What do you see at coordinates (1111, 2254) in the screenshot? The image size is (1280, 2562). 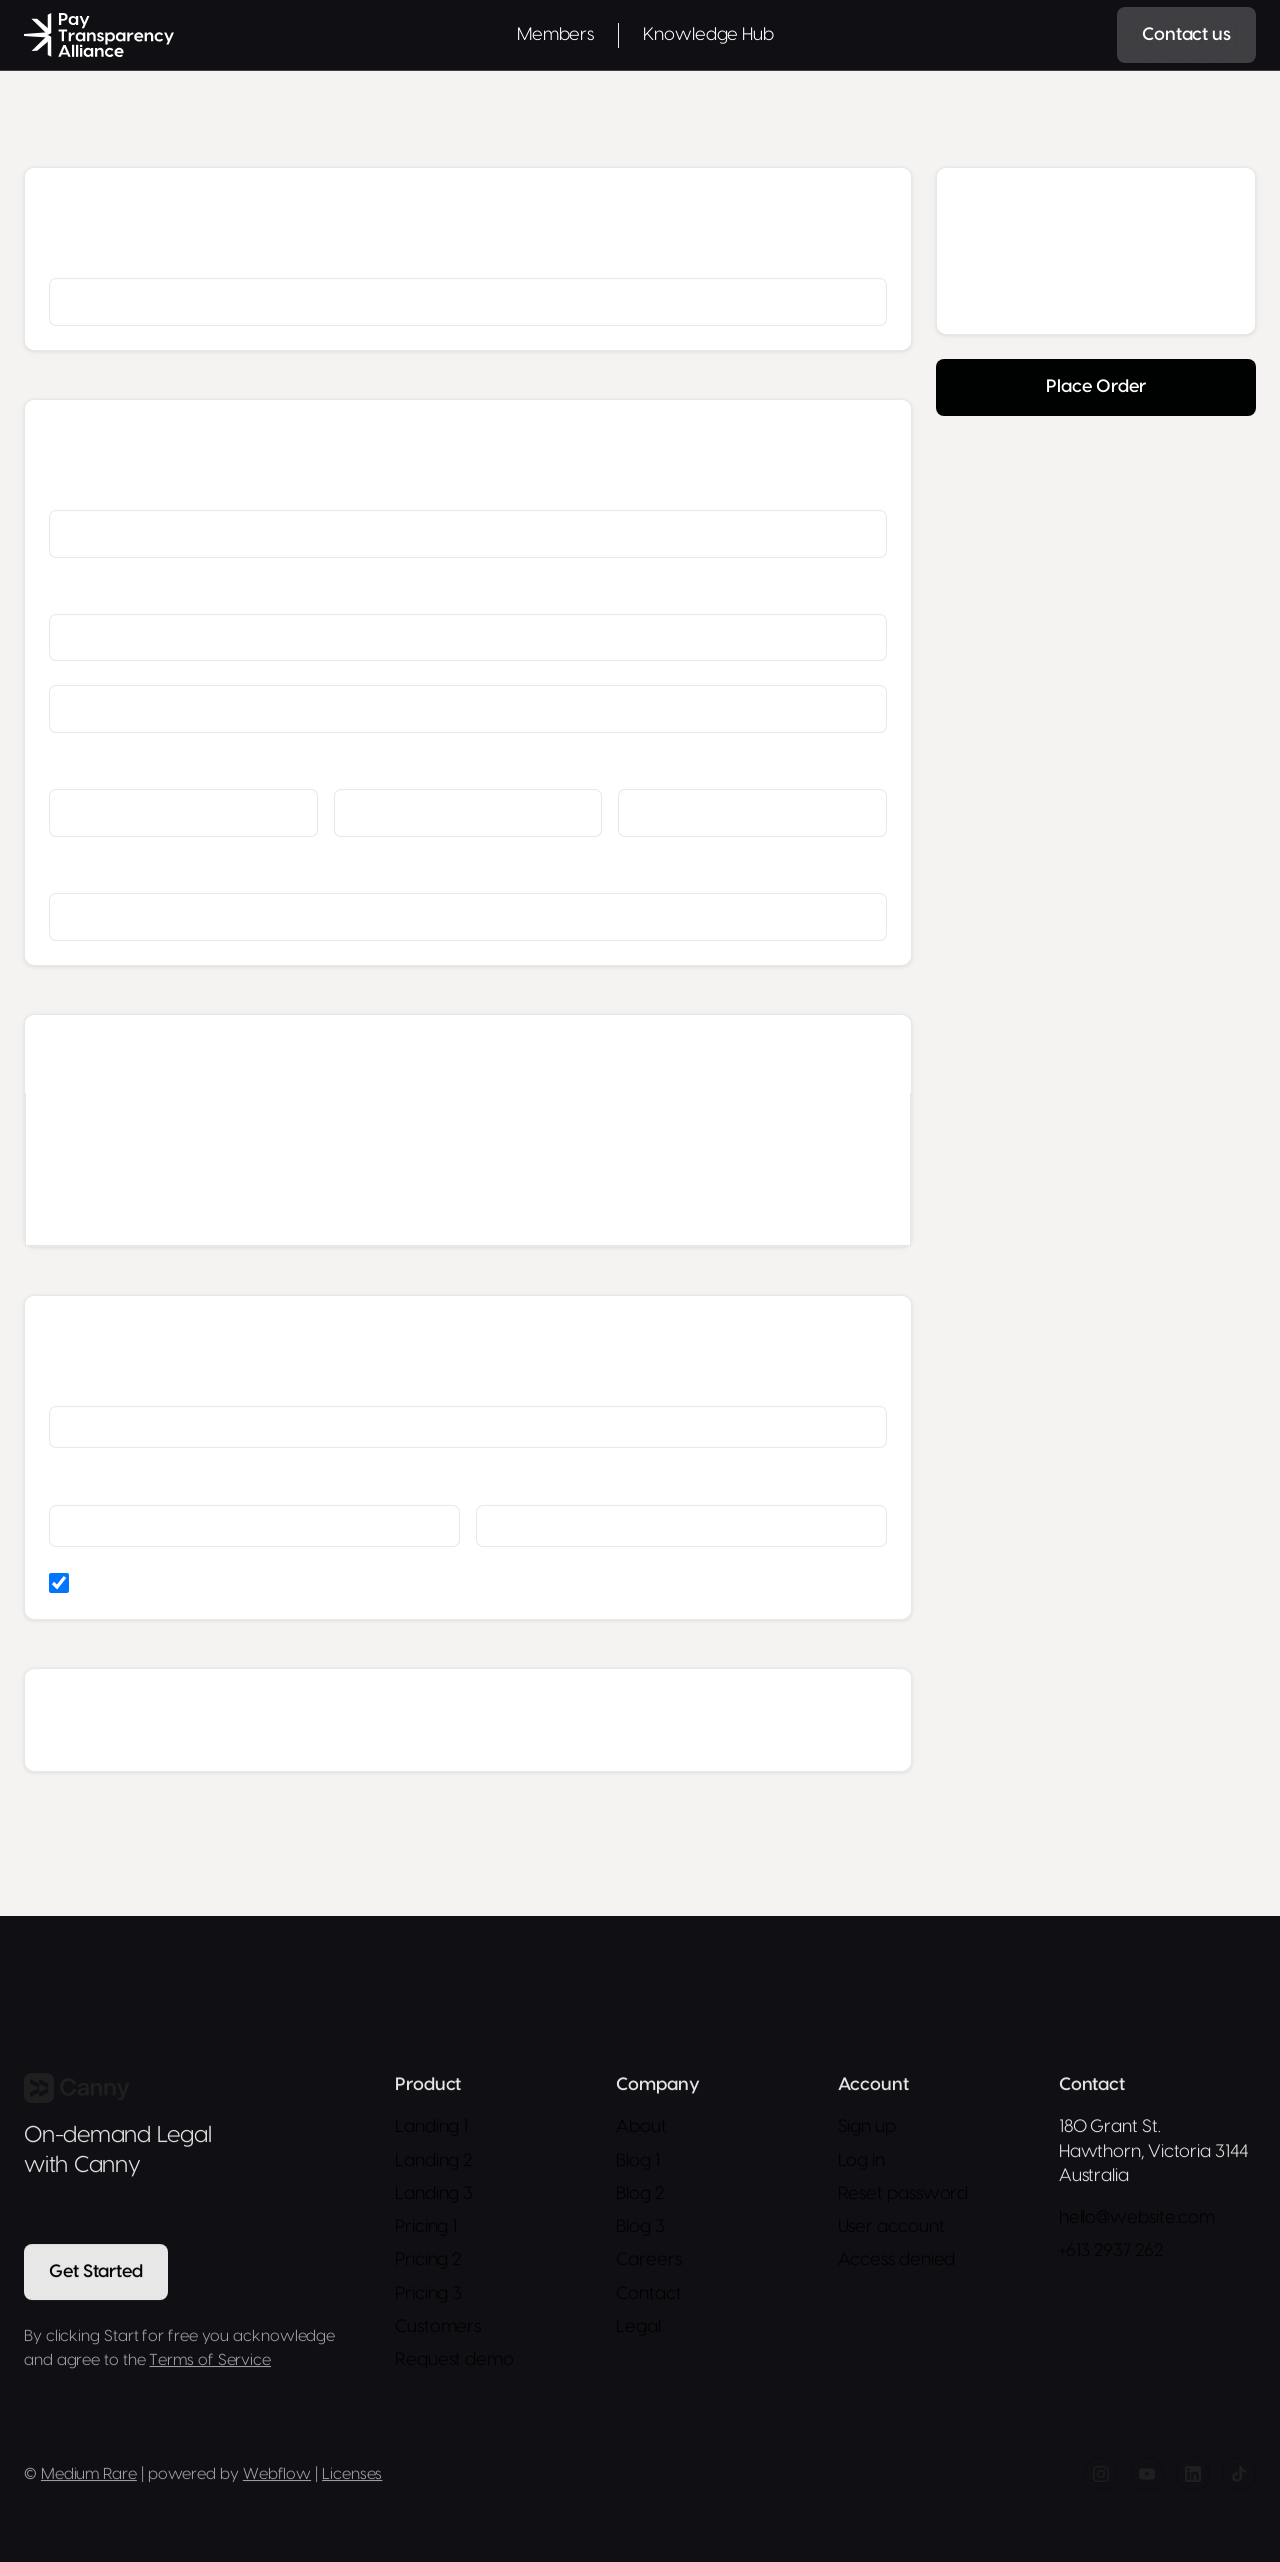 I see `+613 2937 262` at bounding box center [1111, 2254].